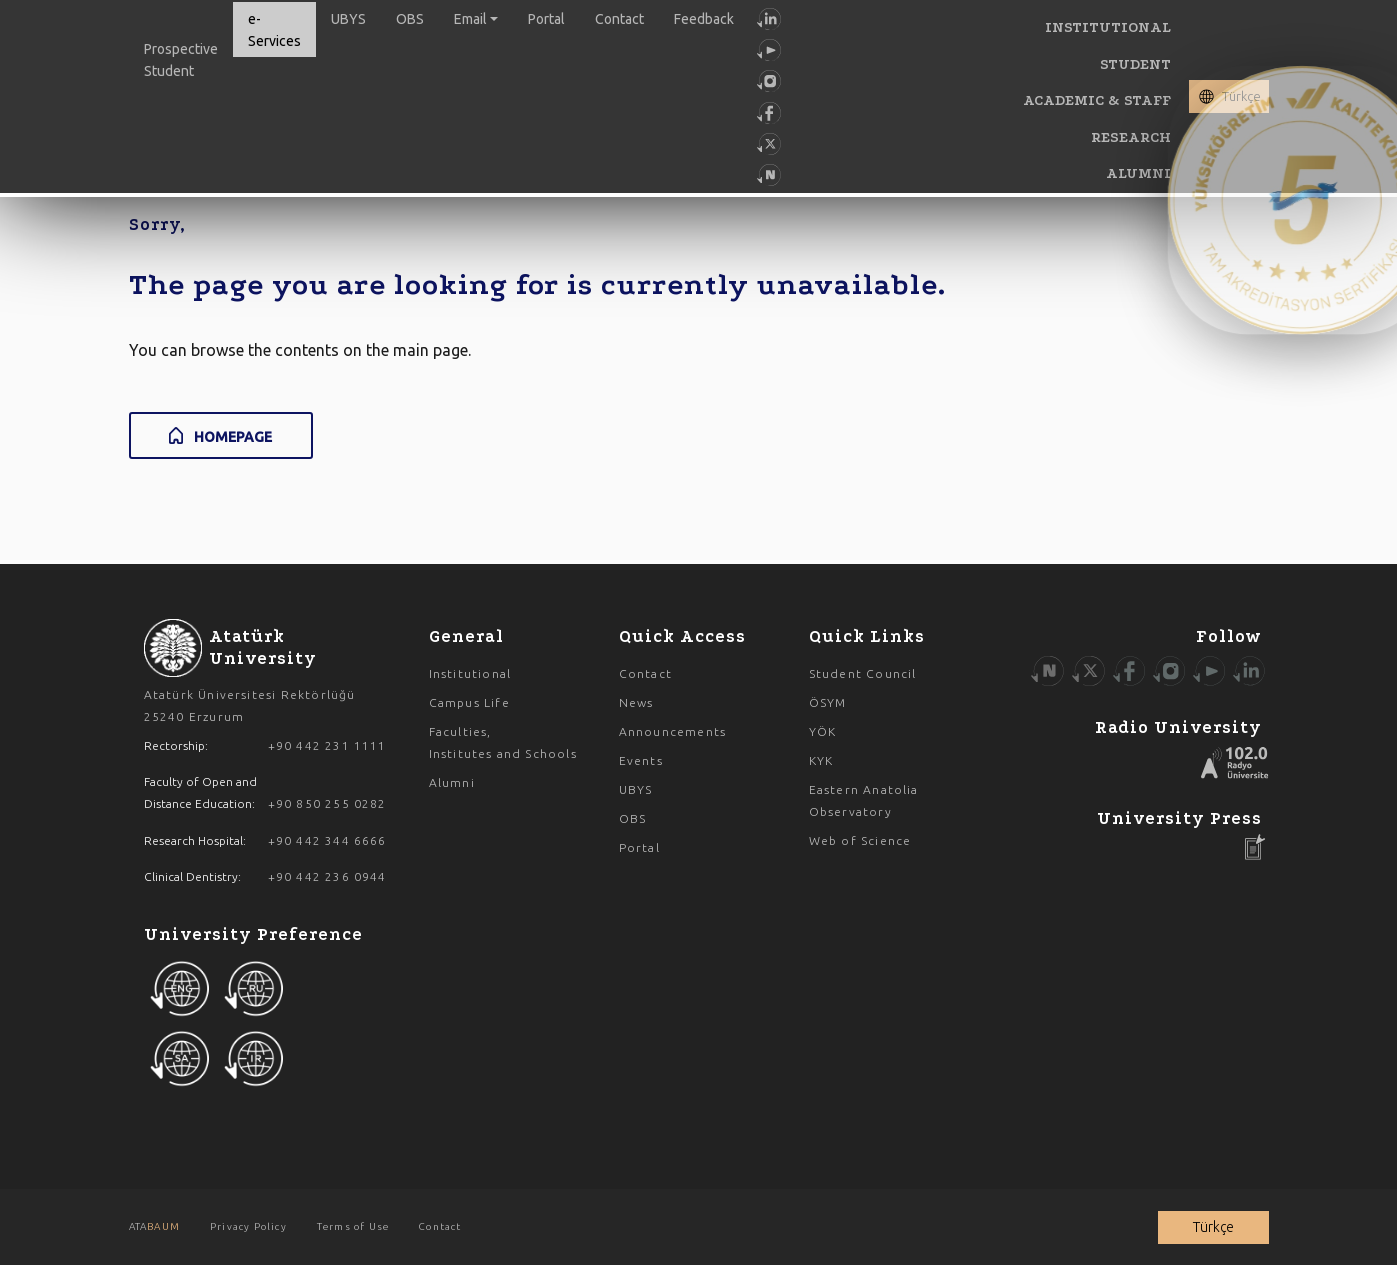  I want to click on Terms of Use, so click(353, 1226).